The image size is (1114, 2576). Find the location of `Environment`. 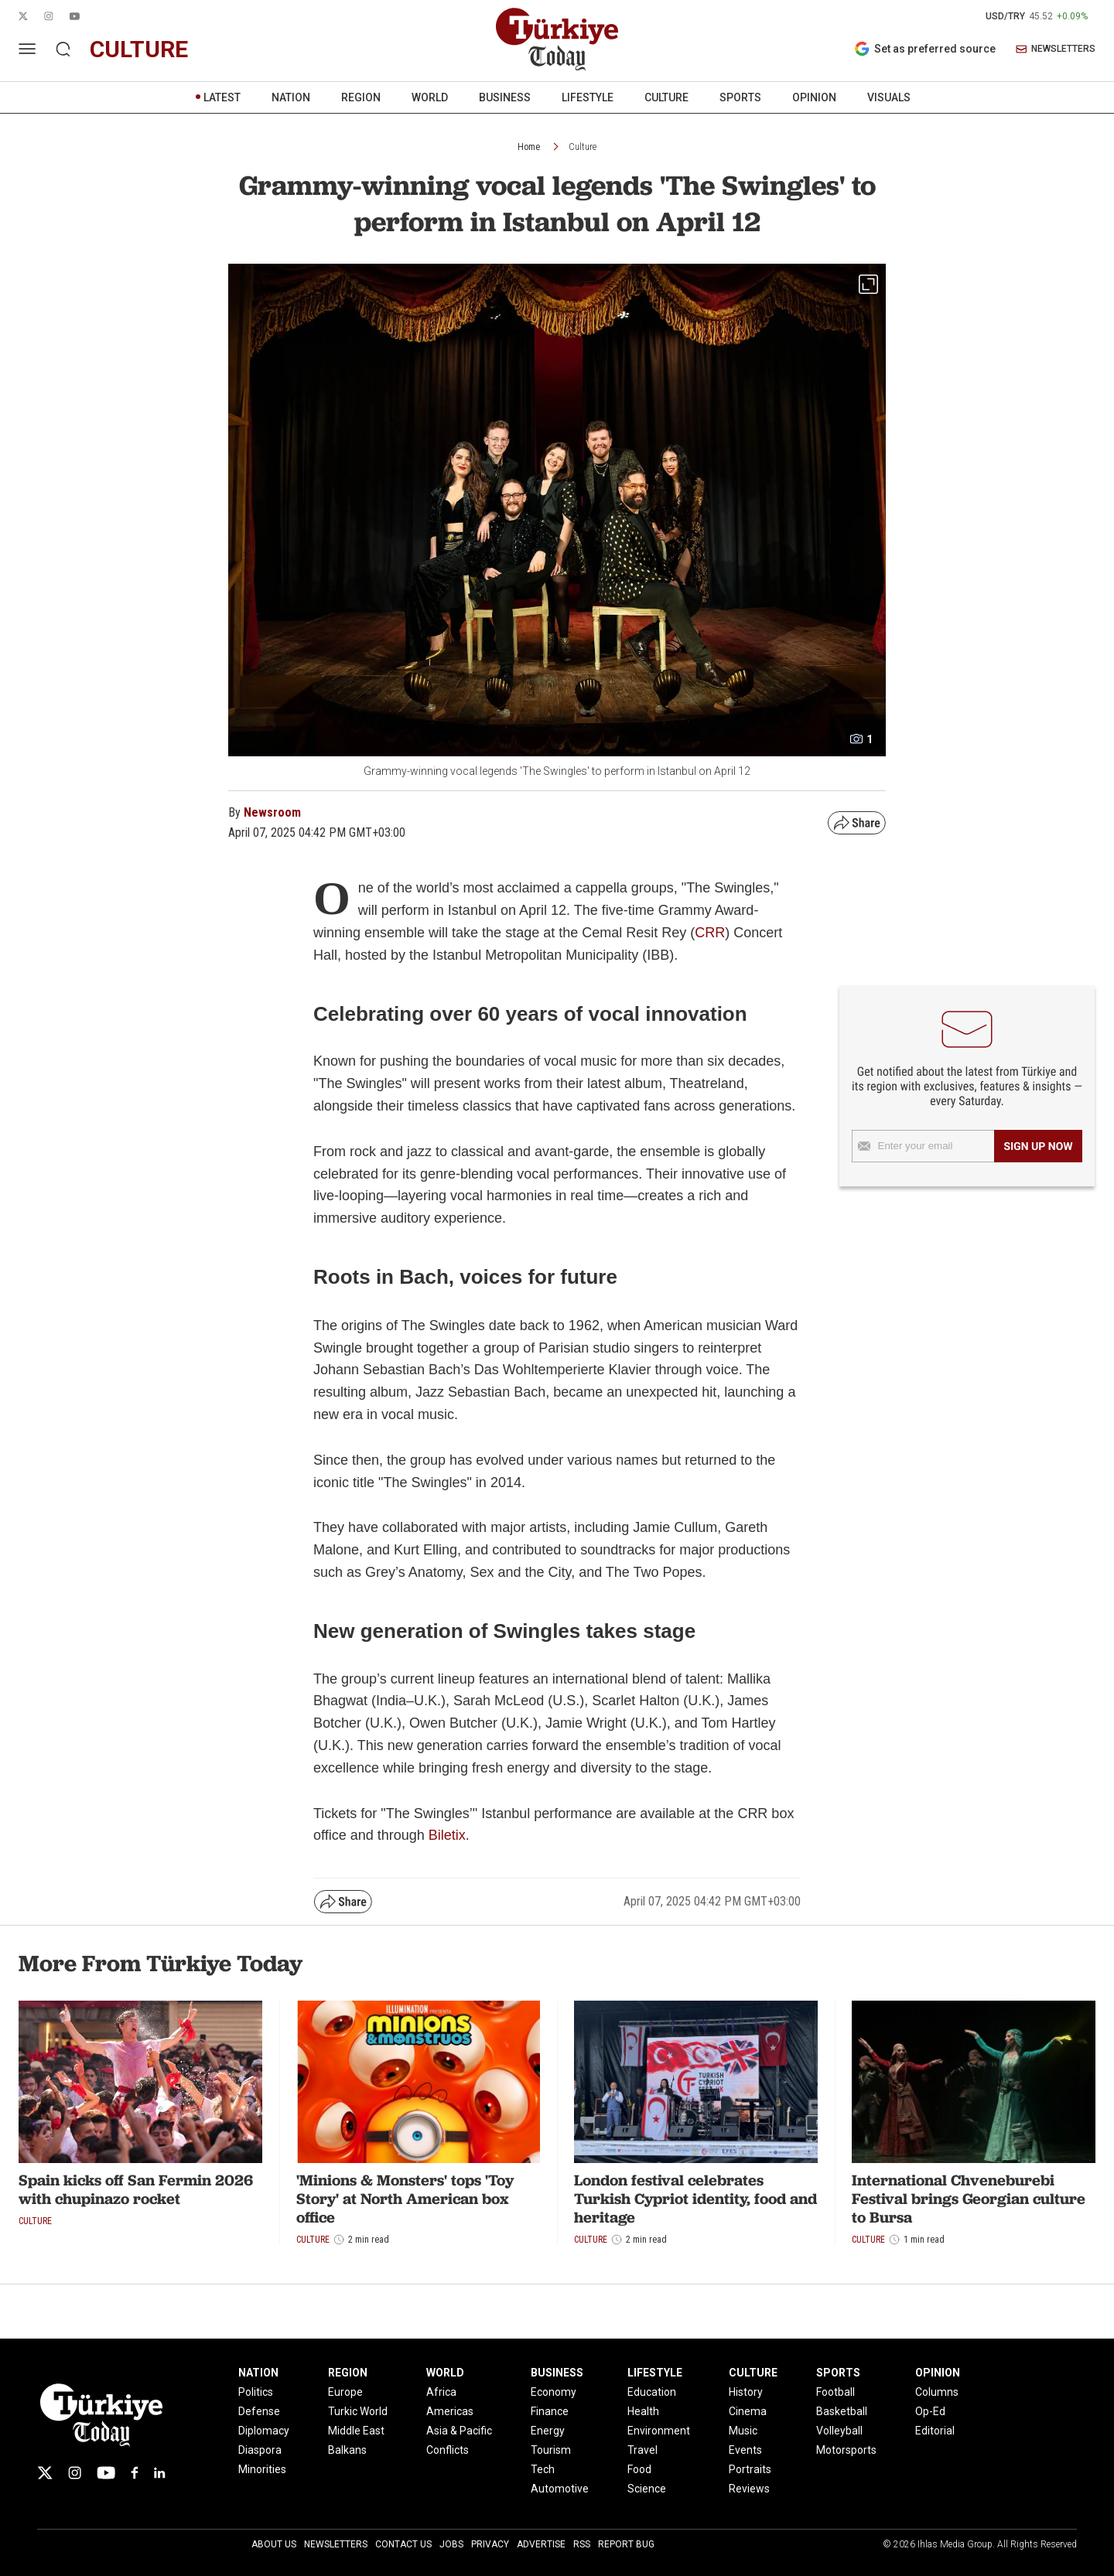

Environment is located at coordinates (658, 2430).